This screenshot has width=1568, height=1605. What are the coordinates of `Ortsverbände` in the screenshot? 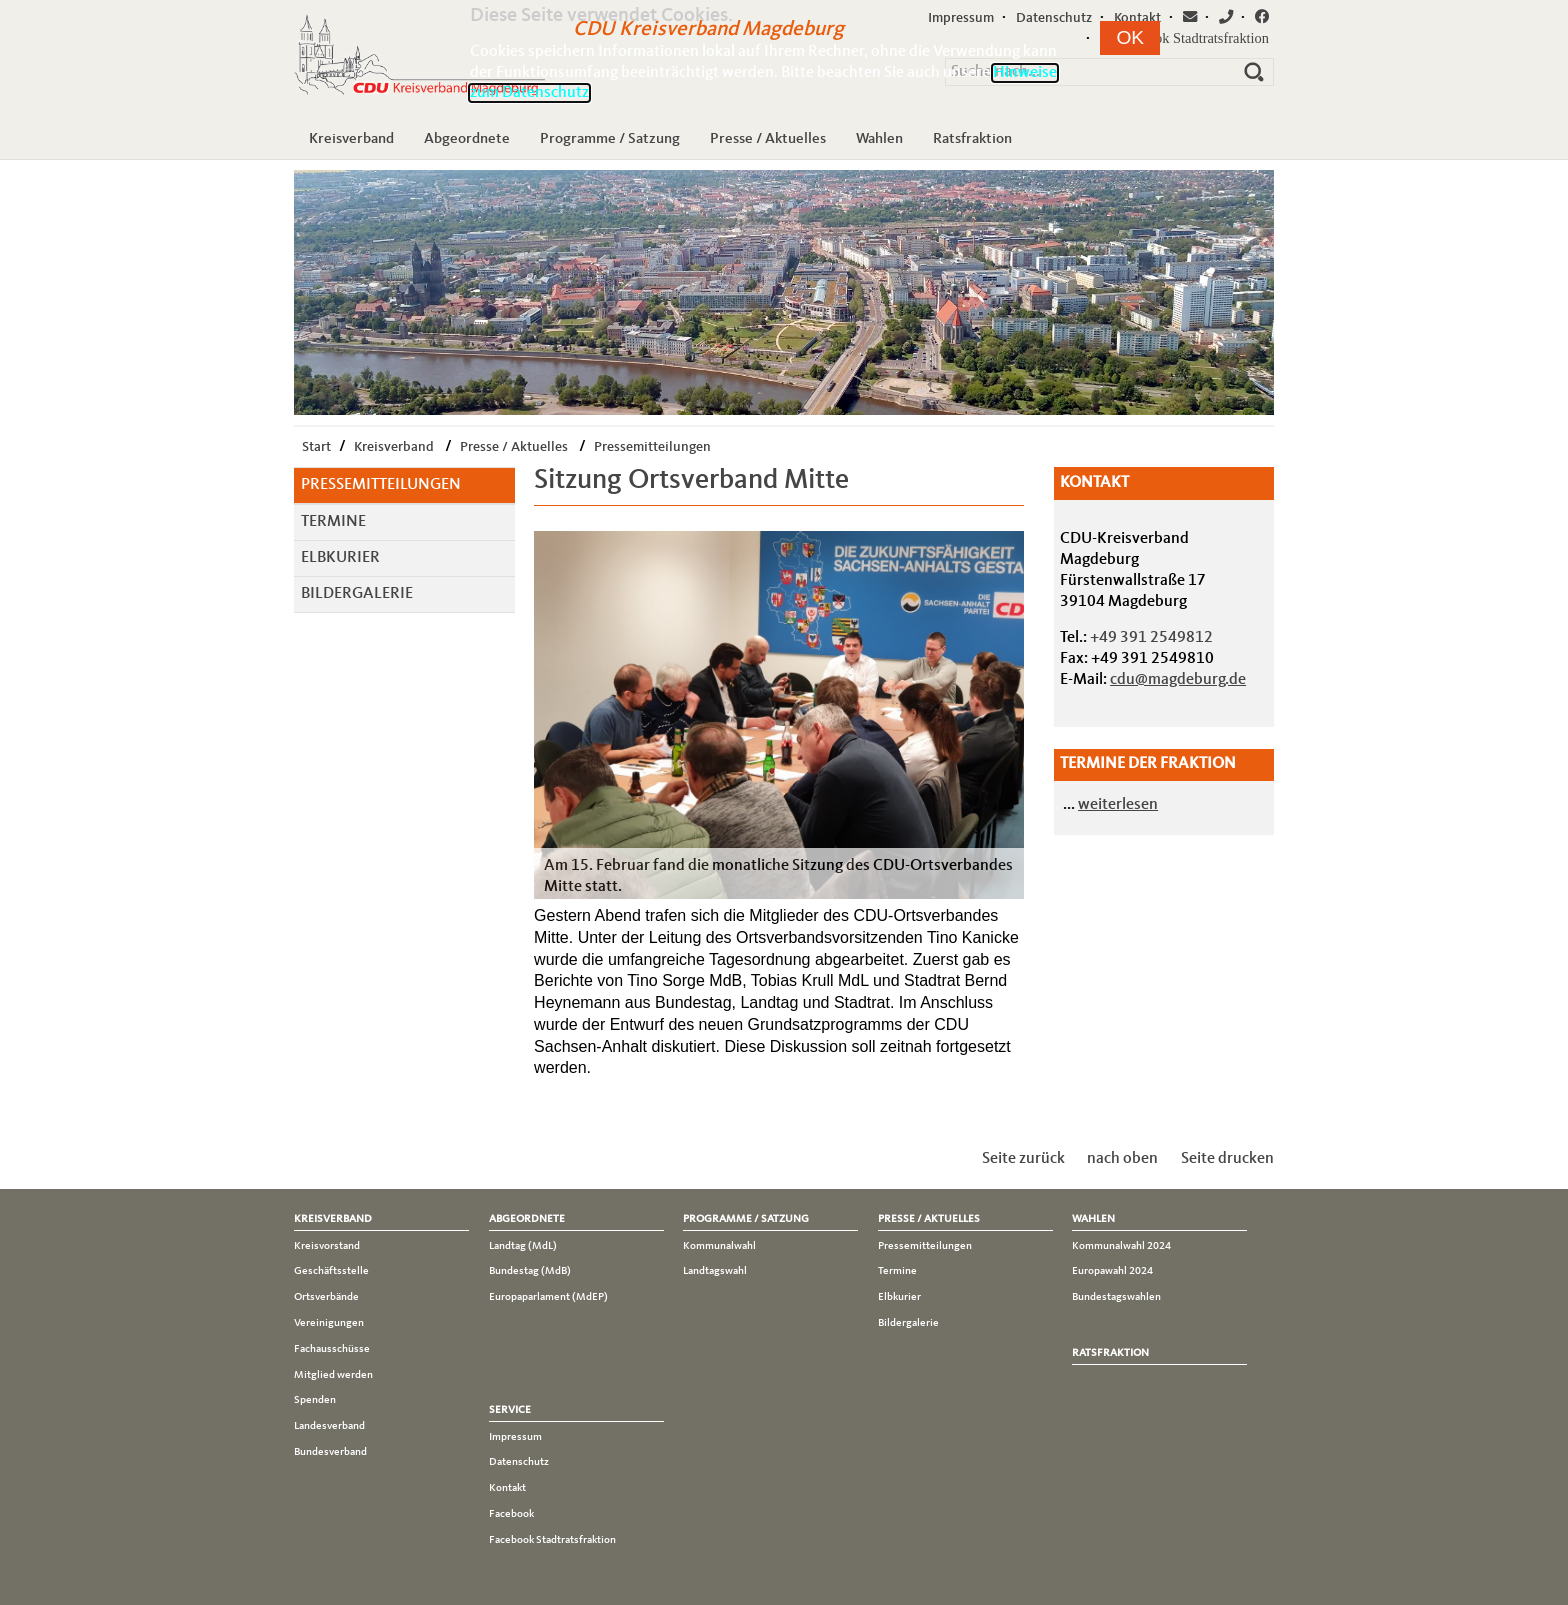 It's located at (326, 1297).